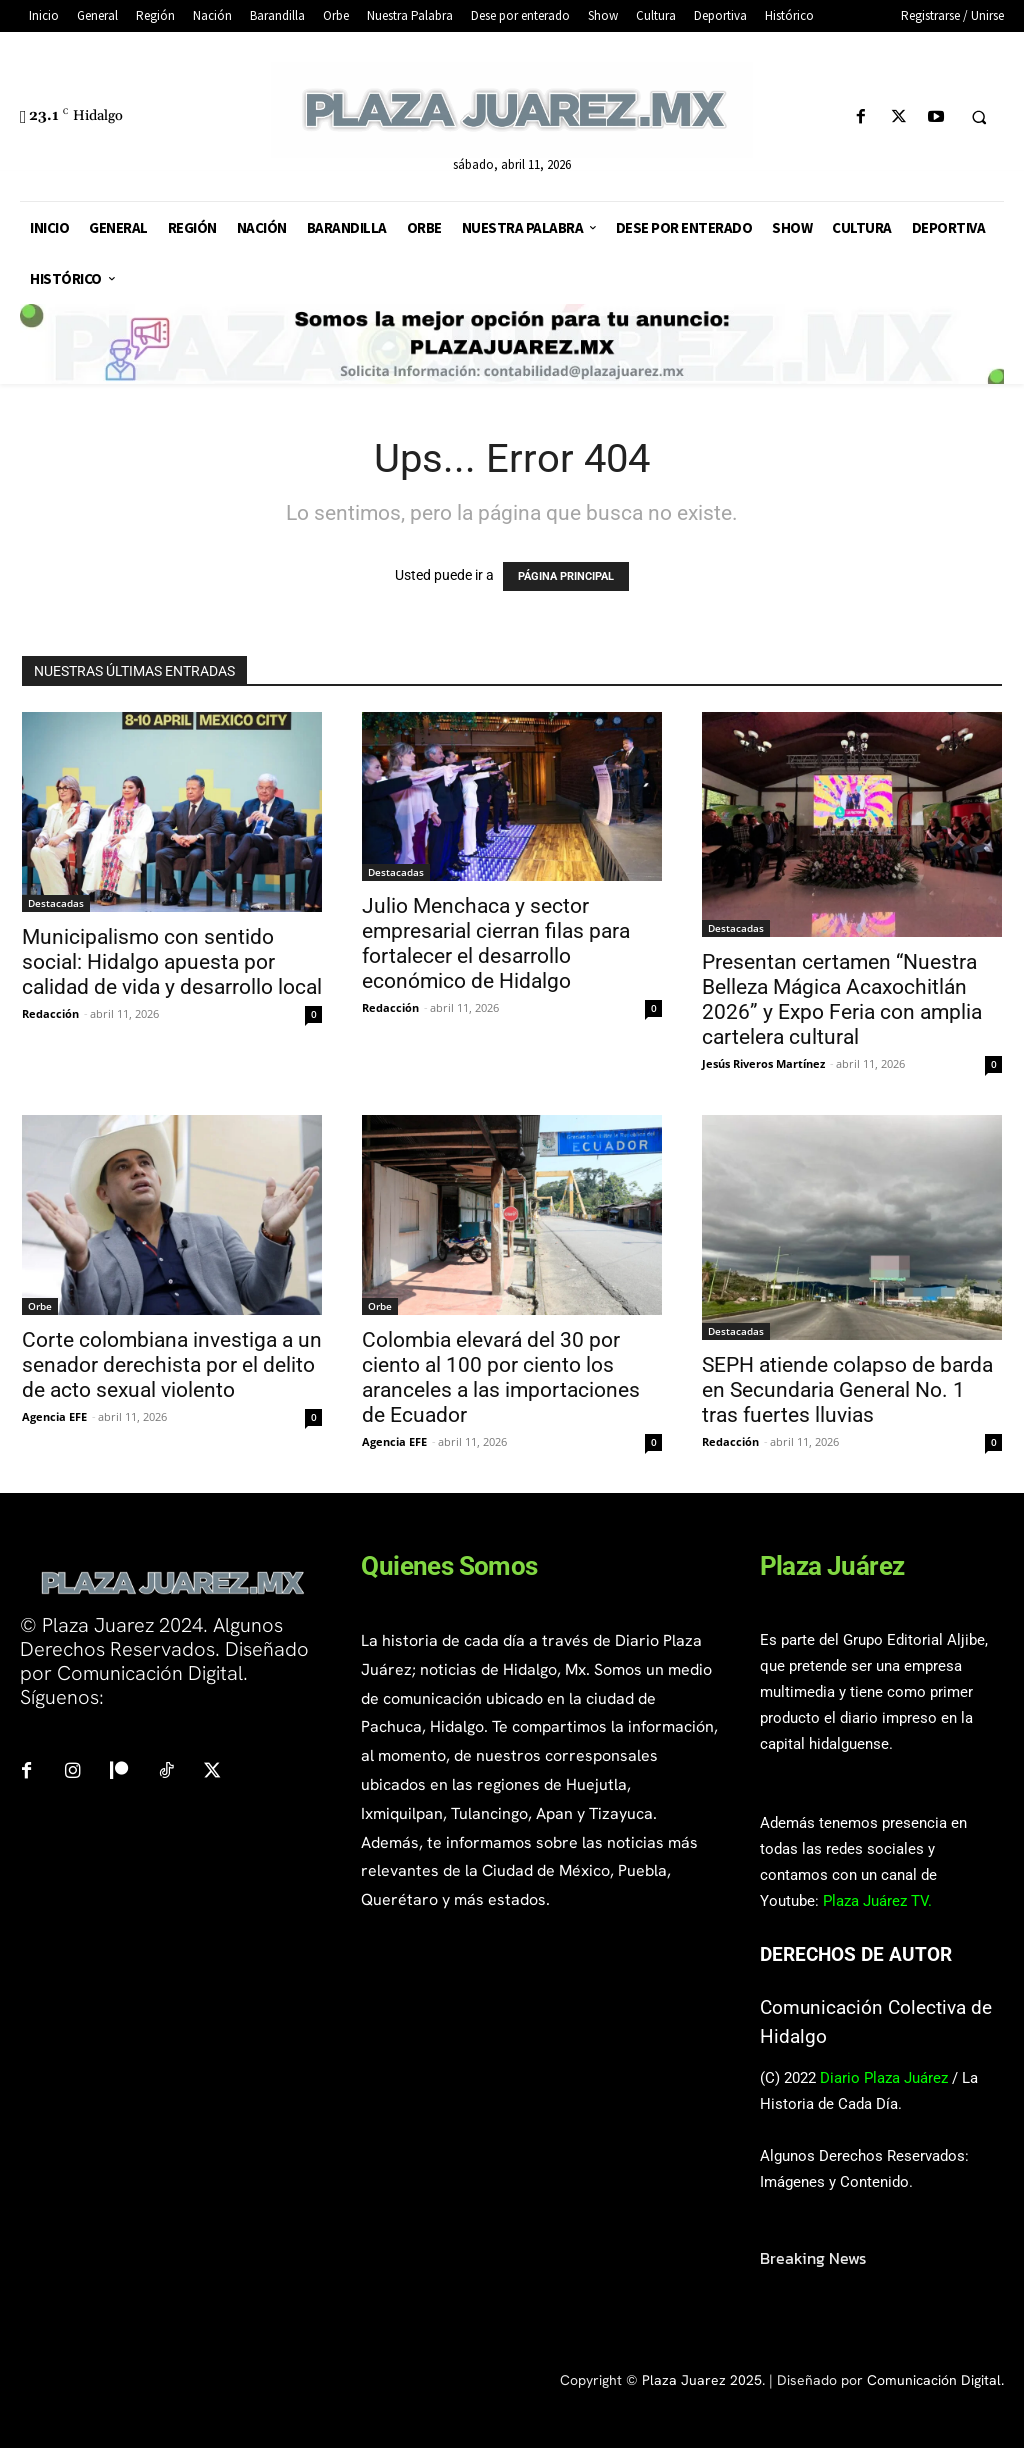 The width and height of the screenshot is (1024, 2448). What do you see at coordinates (501, 1377) in the screenshot?
I see `Colombia elevará del 30 por ciento al 100 por ciento los aranceles a las importaciones de Ecuador` at bounding box center [501, 1377].